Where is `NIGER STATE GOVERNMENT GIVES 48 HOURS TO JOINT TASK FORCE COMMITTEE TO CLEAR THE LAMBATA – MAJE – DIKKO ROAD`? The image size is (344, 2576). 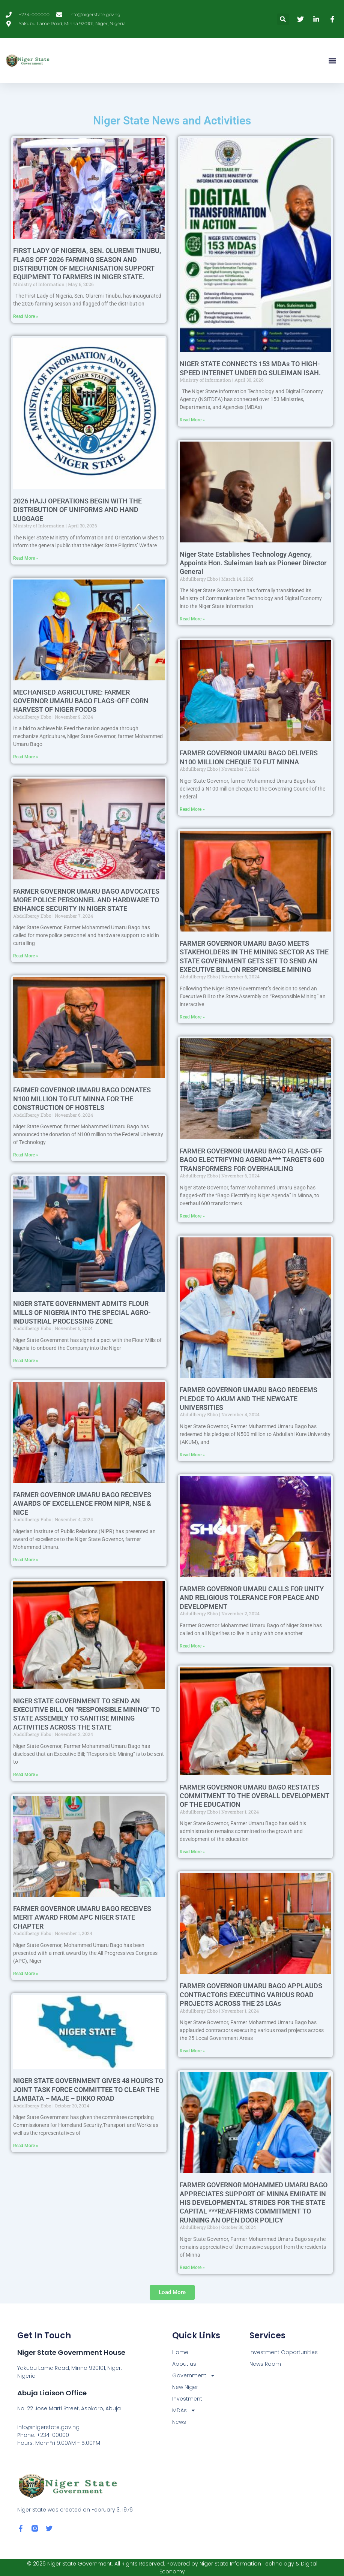 NIGER STATE GOVERNMENT GIVES 48 HOURS TO JOINT TASK FORCE COMMITTEE TO CLEAR THE LAMBATA – MAJE – DIKKO ROAD is located at coordinates (88, 2089).